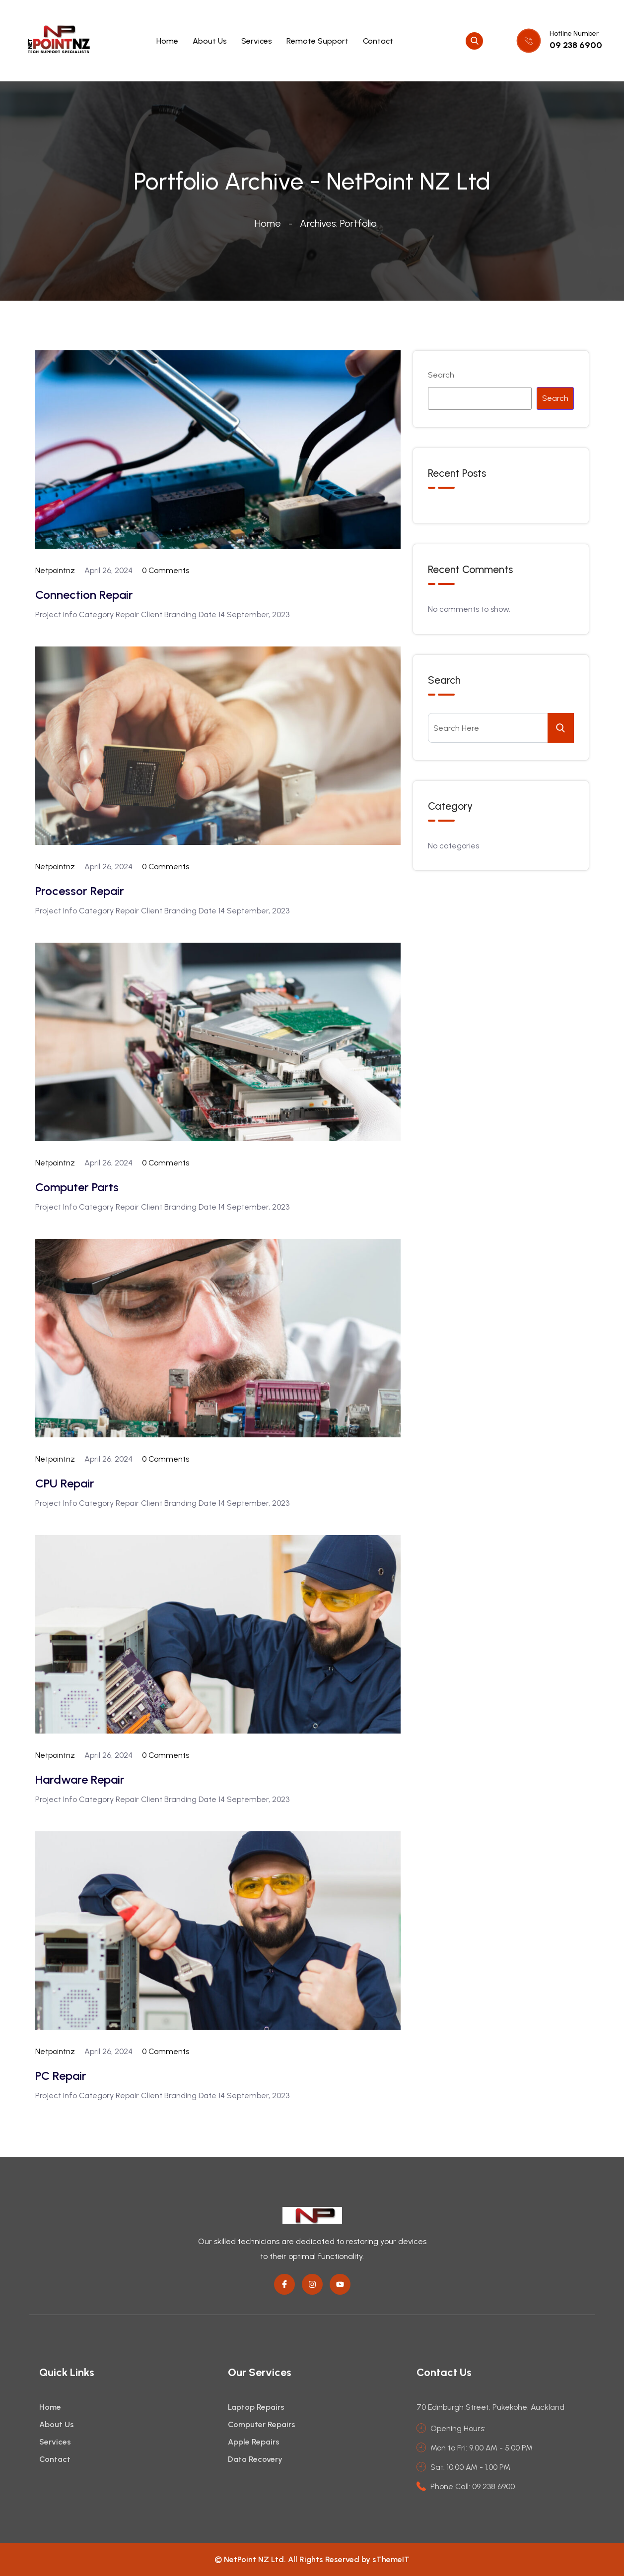  Describe the element at coordinates (77, 1187) in the screenshot. I see `Computer Parts` at that location.